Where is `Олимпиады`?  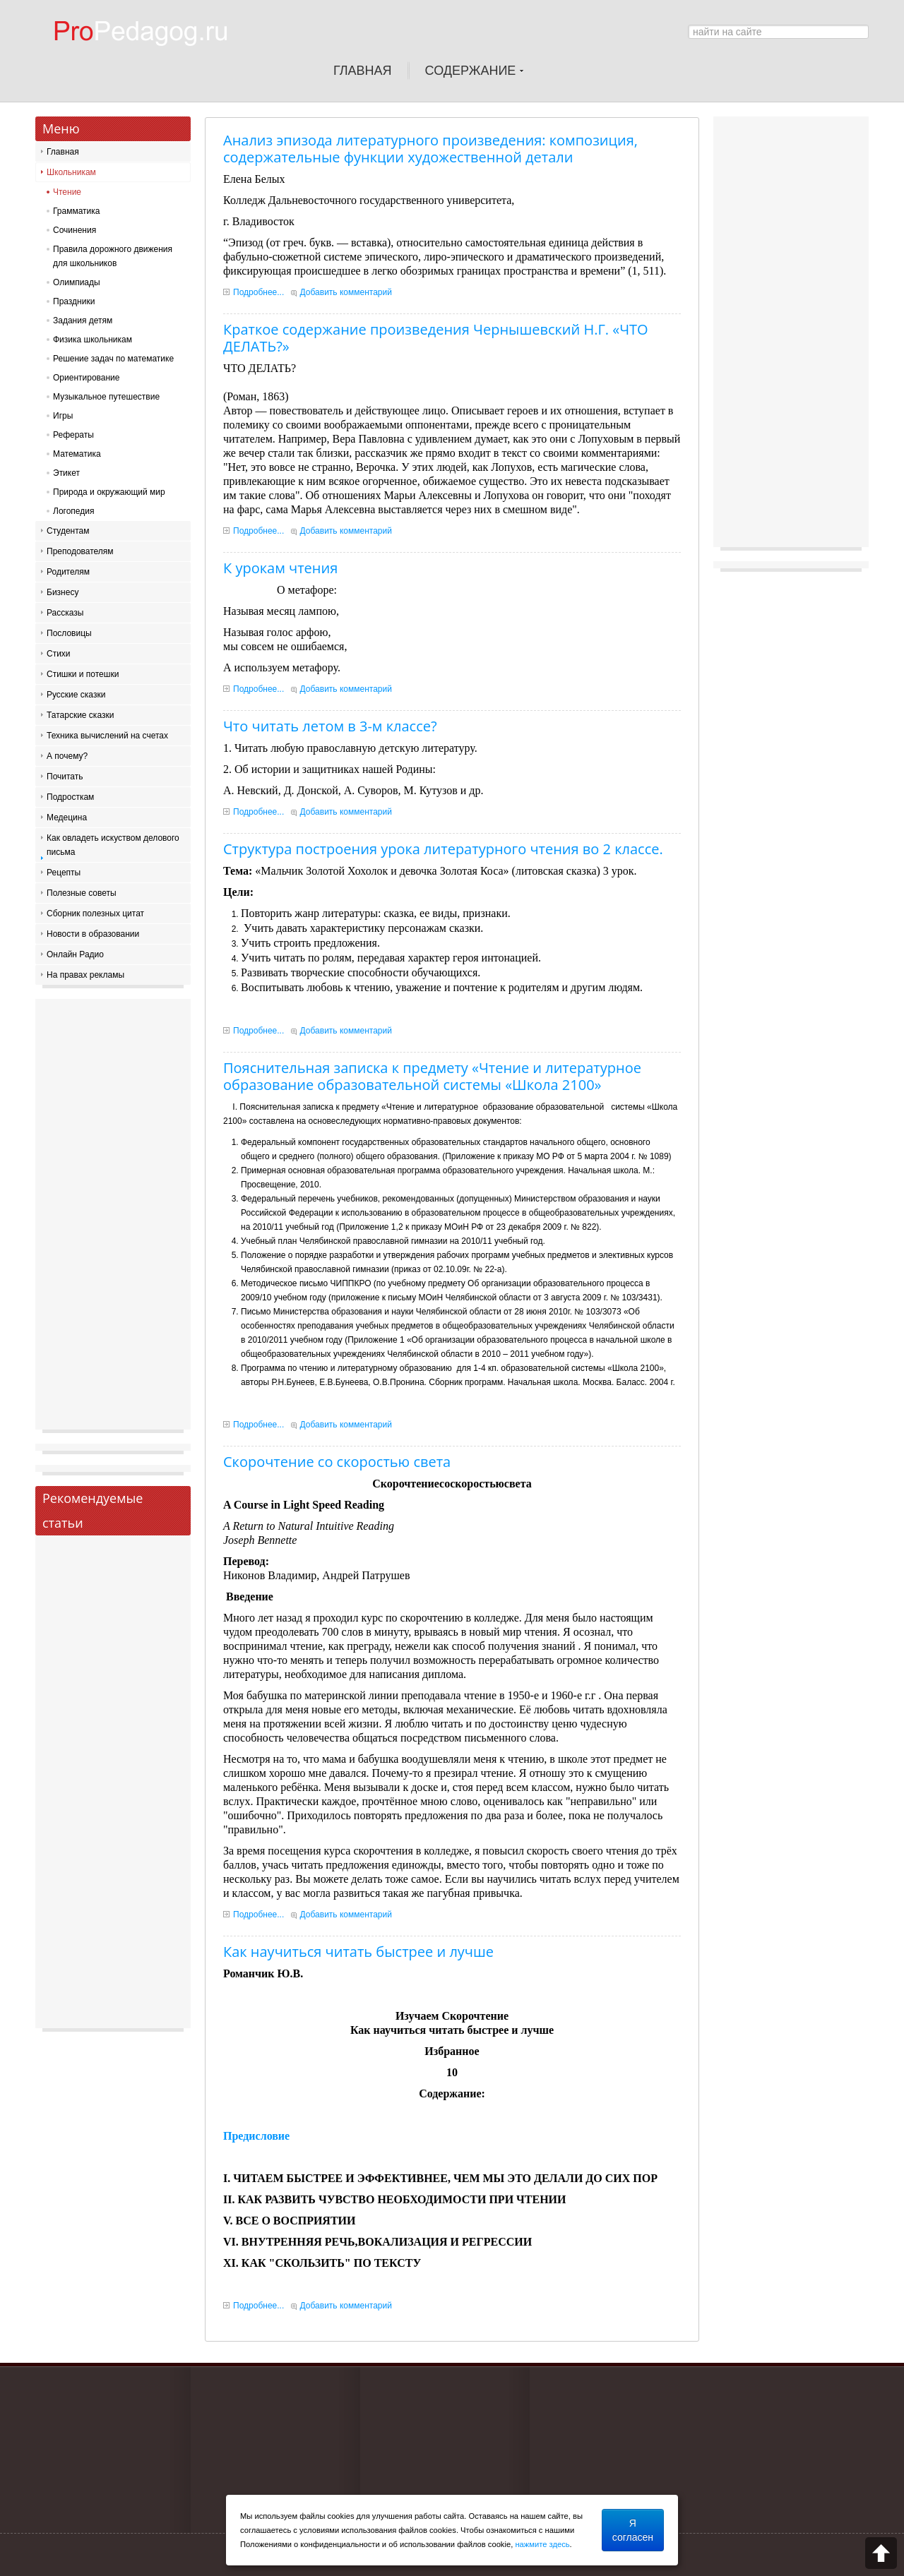 Олимпиады is located at coordinates (76, 282).